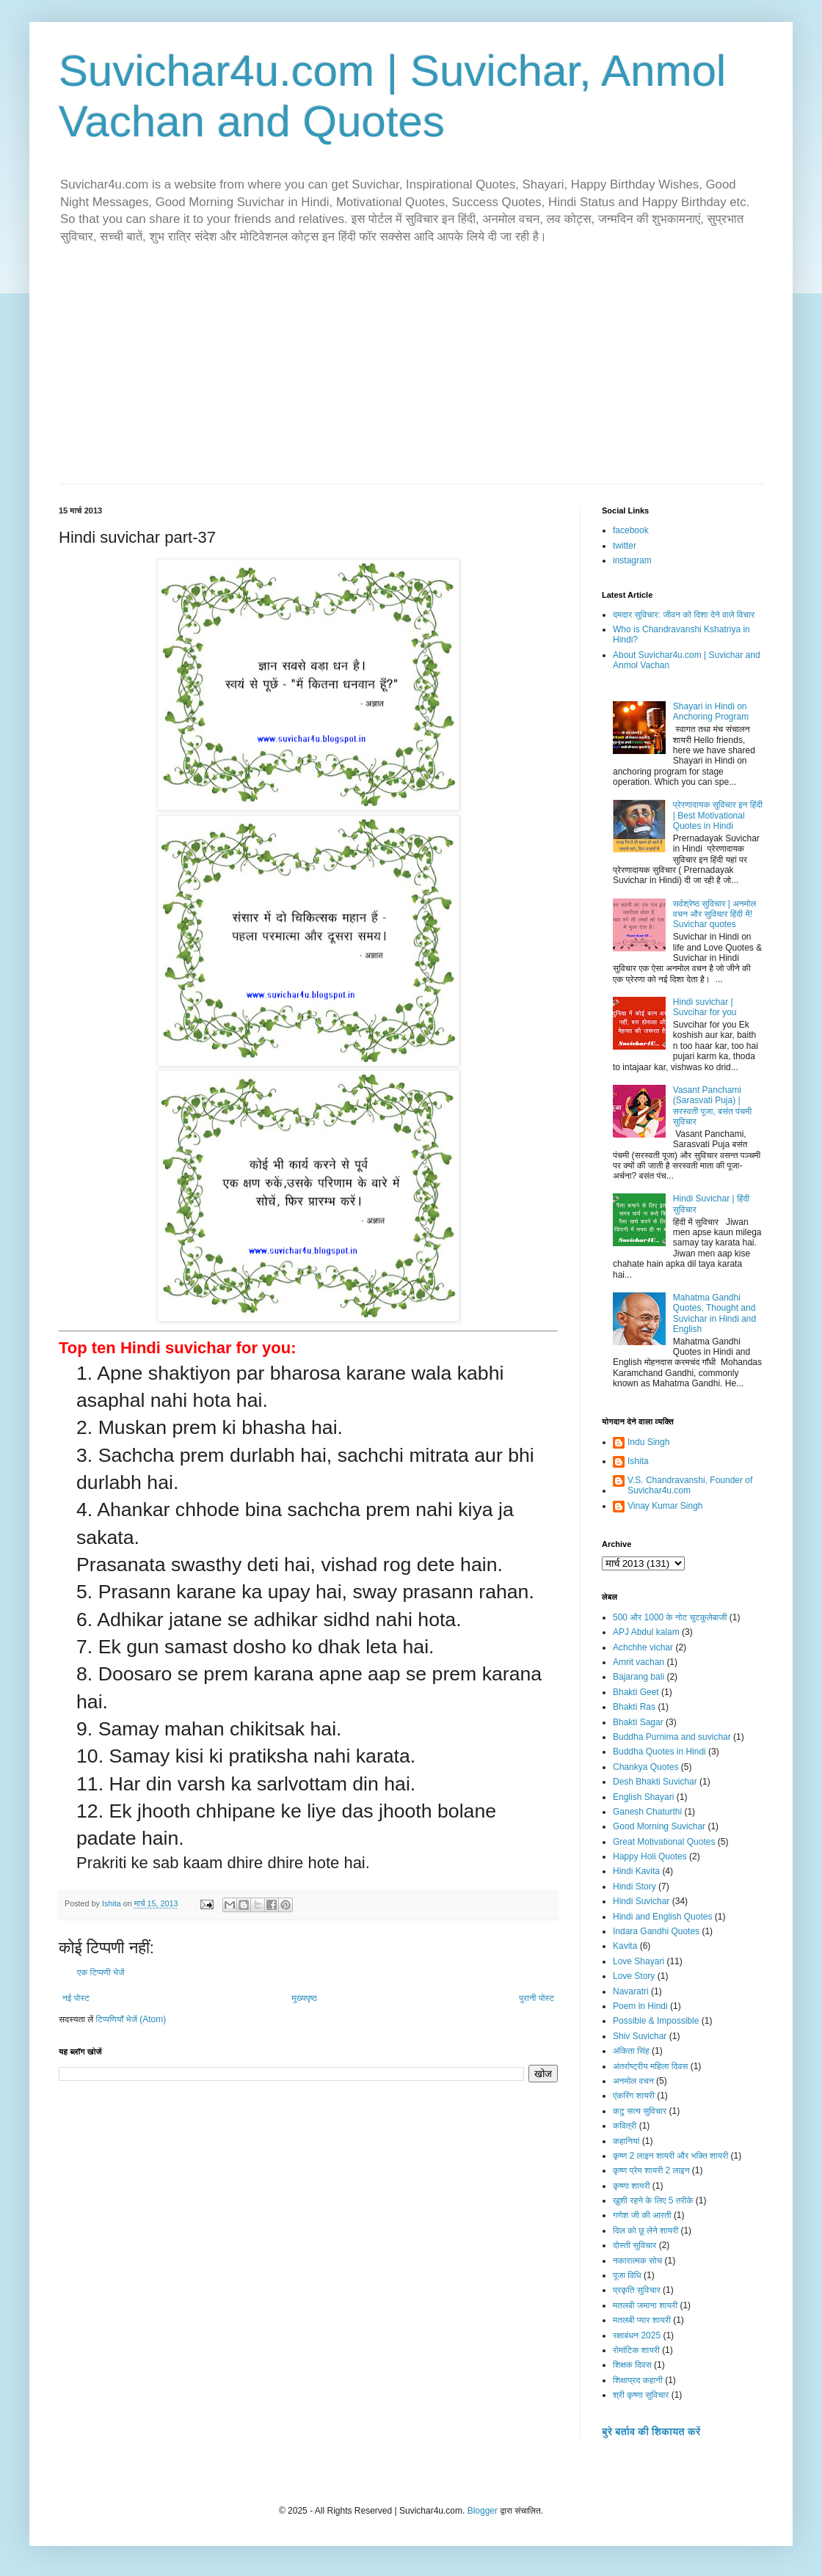 This screenshot has height=2576, width=822. I want to click on Hindi Suvichar, so click(641, 1901).